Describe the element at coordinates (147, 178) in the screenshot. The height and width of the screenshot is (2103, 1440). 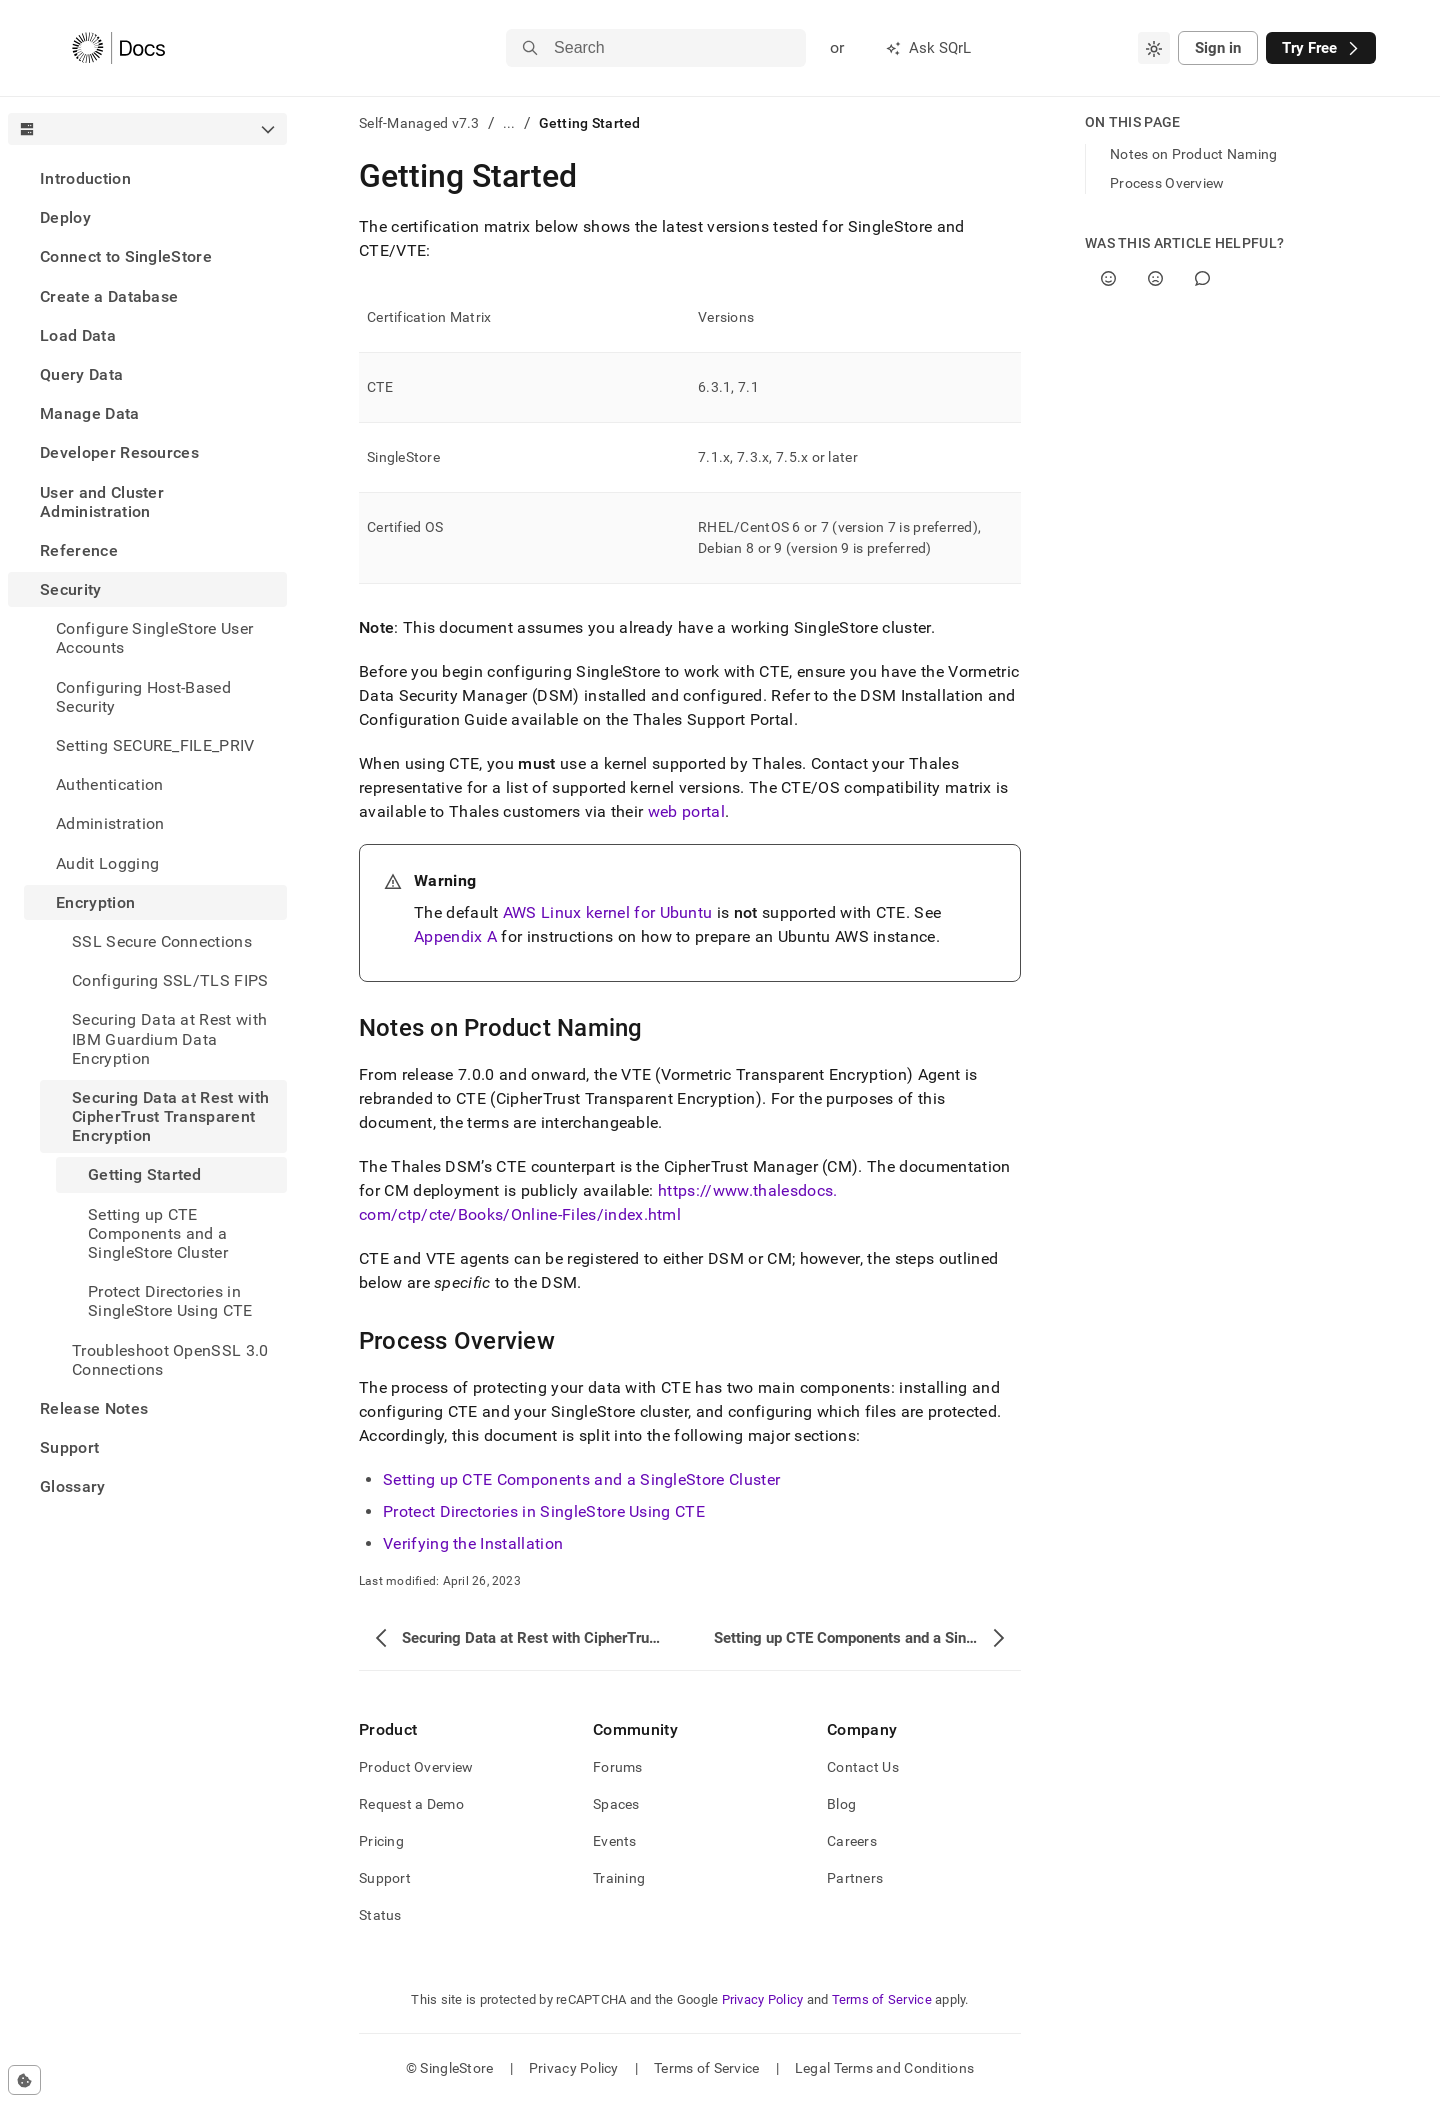
I see `[treeitem]` at that location.